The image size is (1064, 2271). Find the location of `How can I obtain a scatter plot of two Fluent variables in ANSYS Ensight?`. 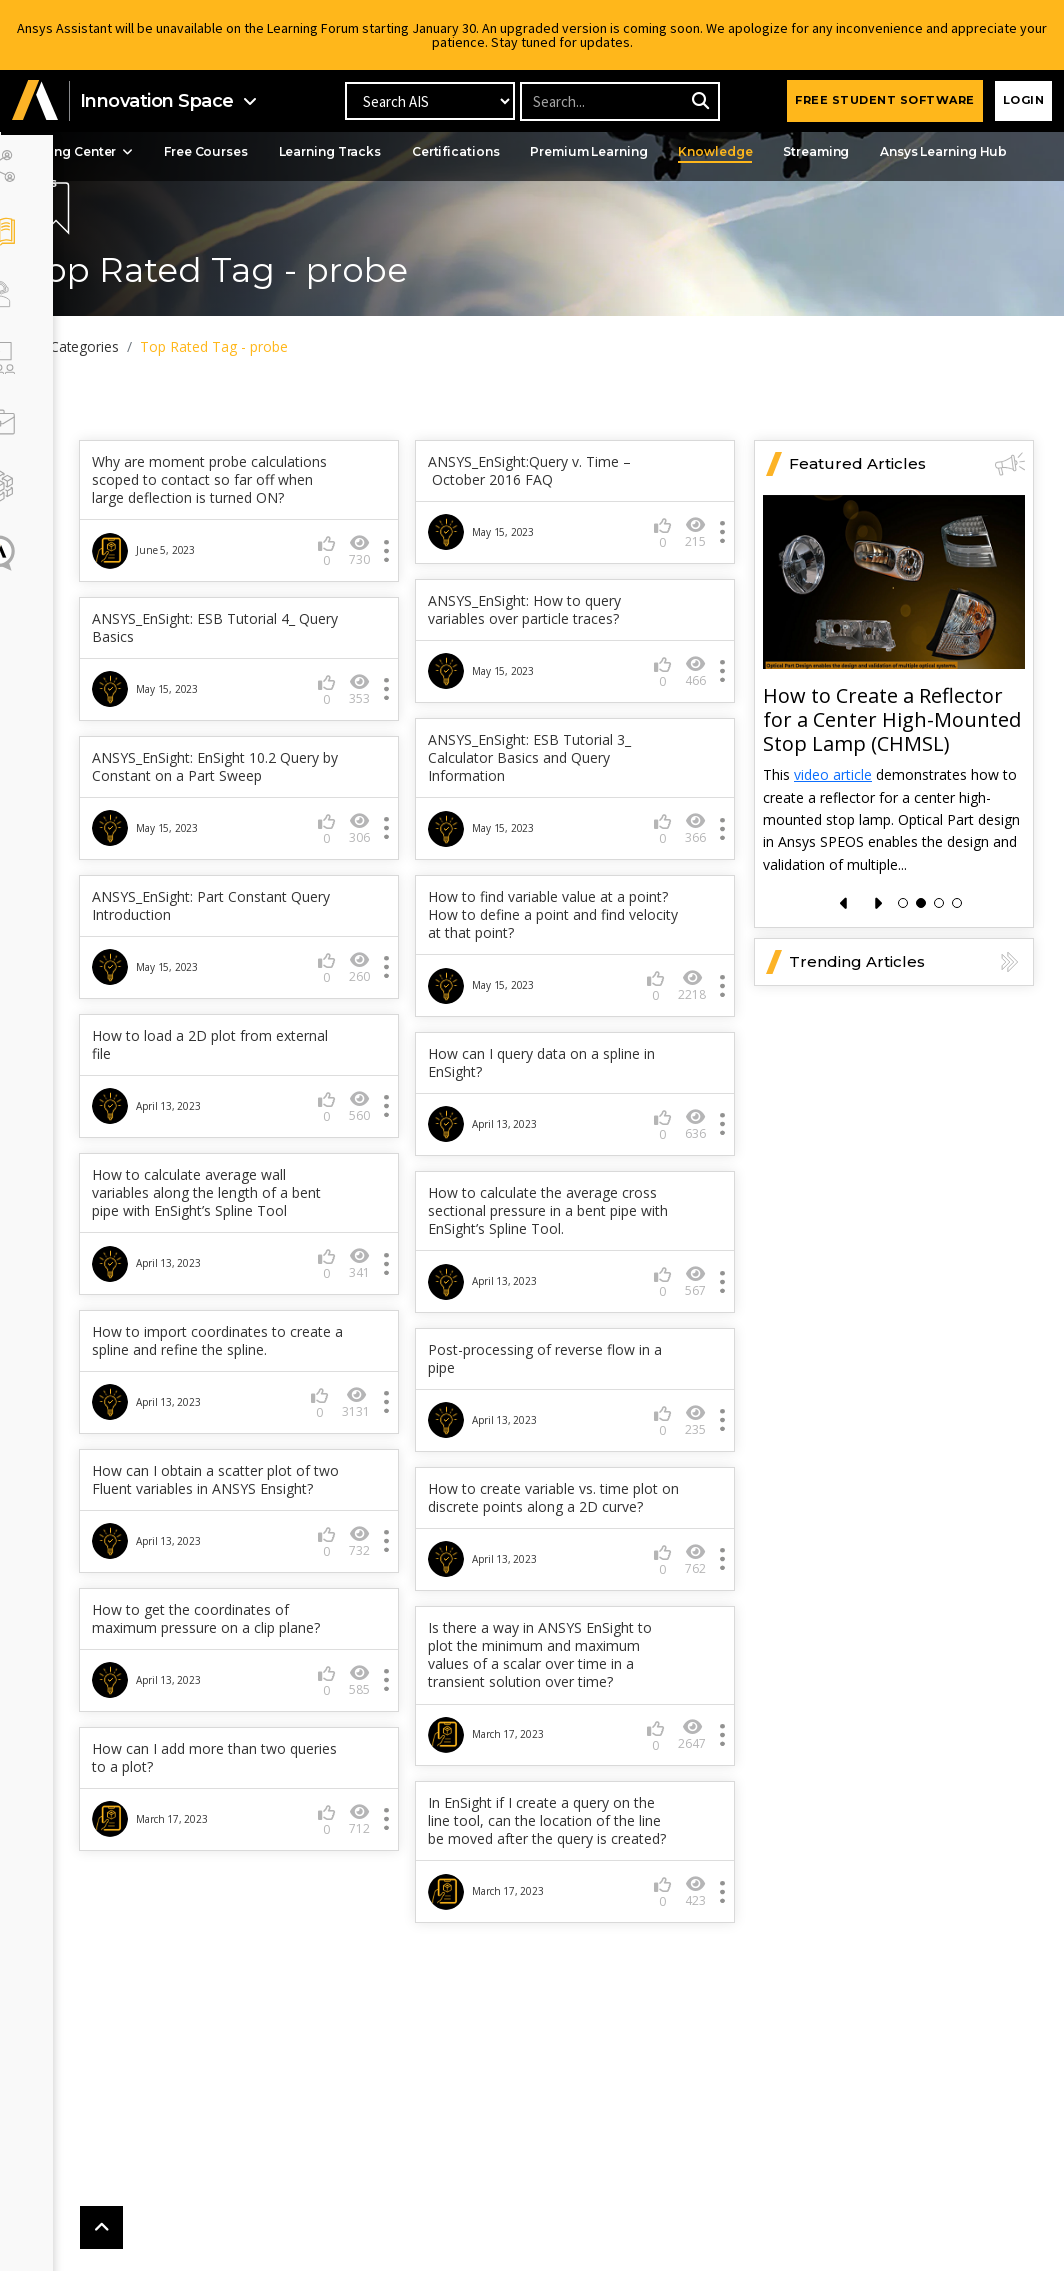

How can I obtain a scatter plot of two Fluent variables in ANSYS Ensight? is located at coordinates (566, 1564).